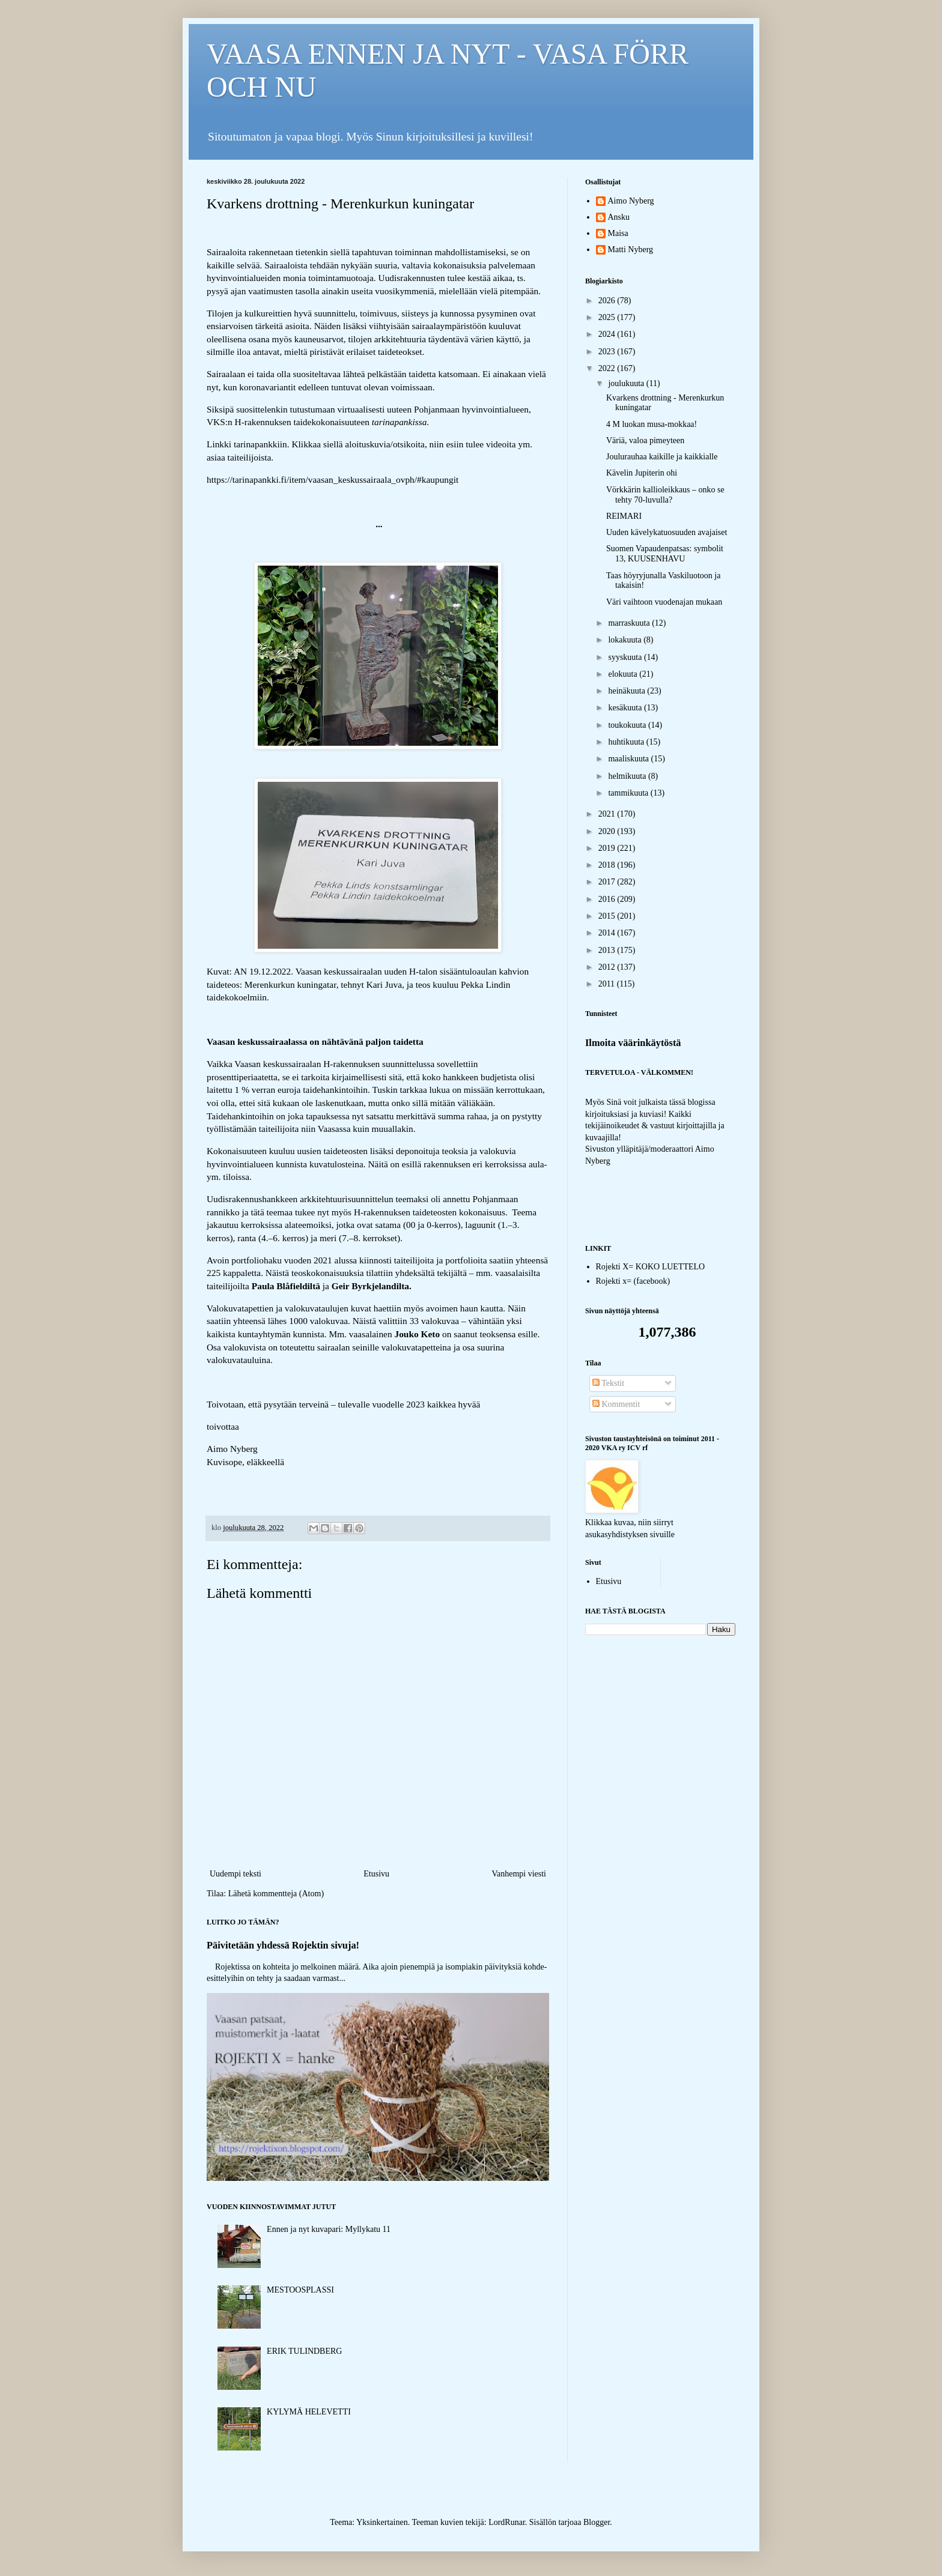 The image size is (942, 2576). What do you see at coordinates (631, 200) in the screenshot?
I see `Aimo Nyberg` at bounding box center [631, 200].